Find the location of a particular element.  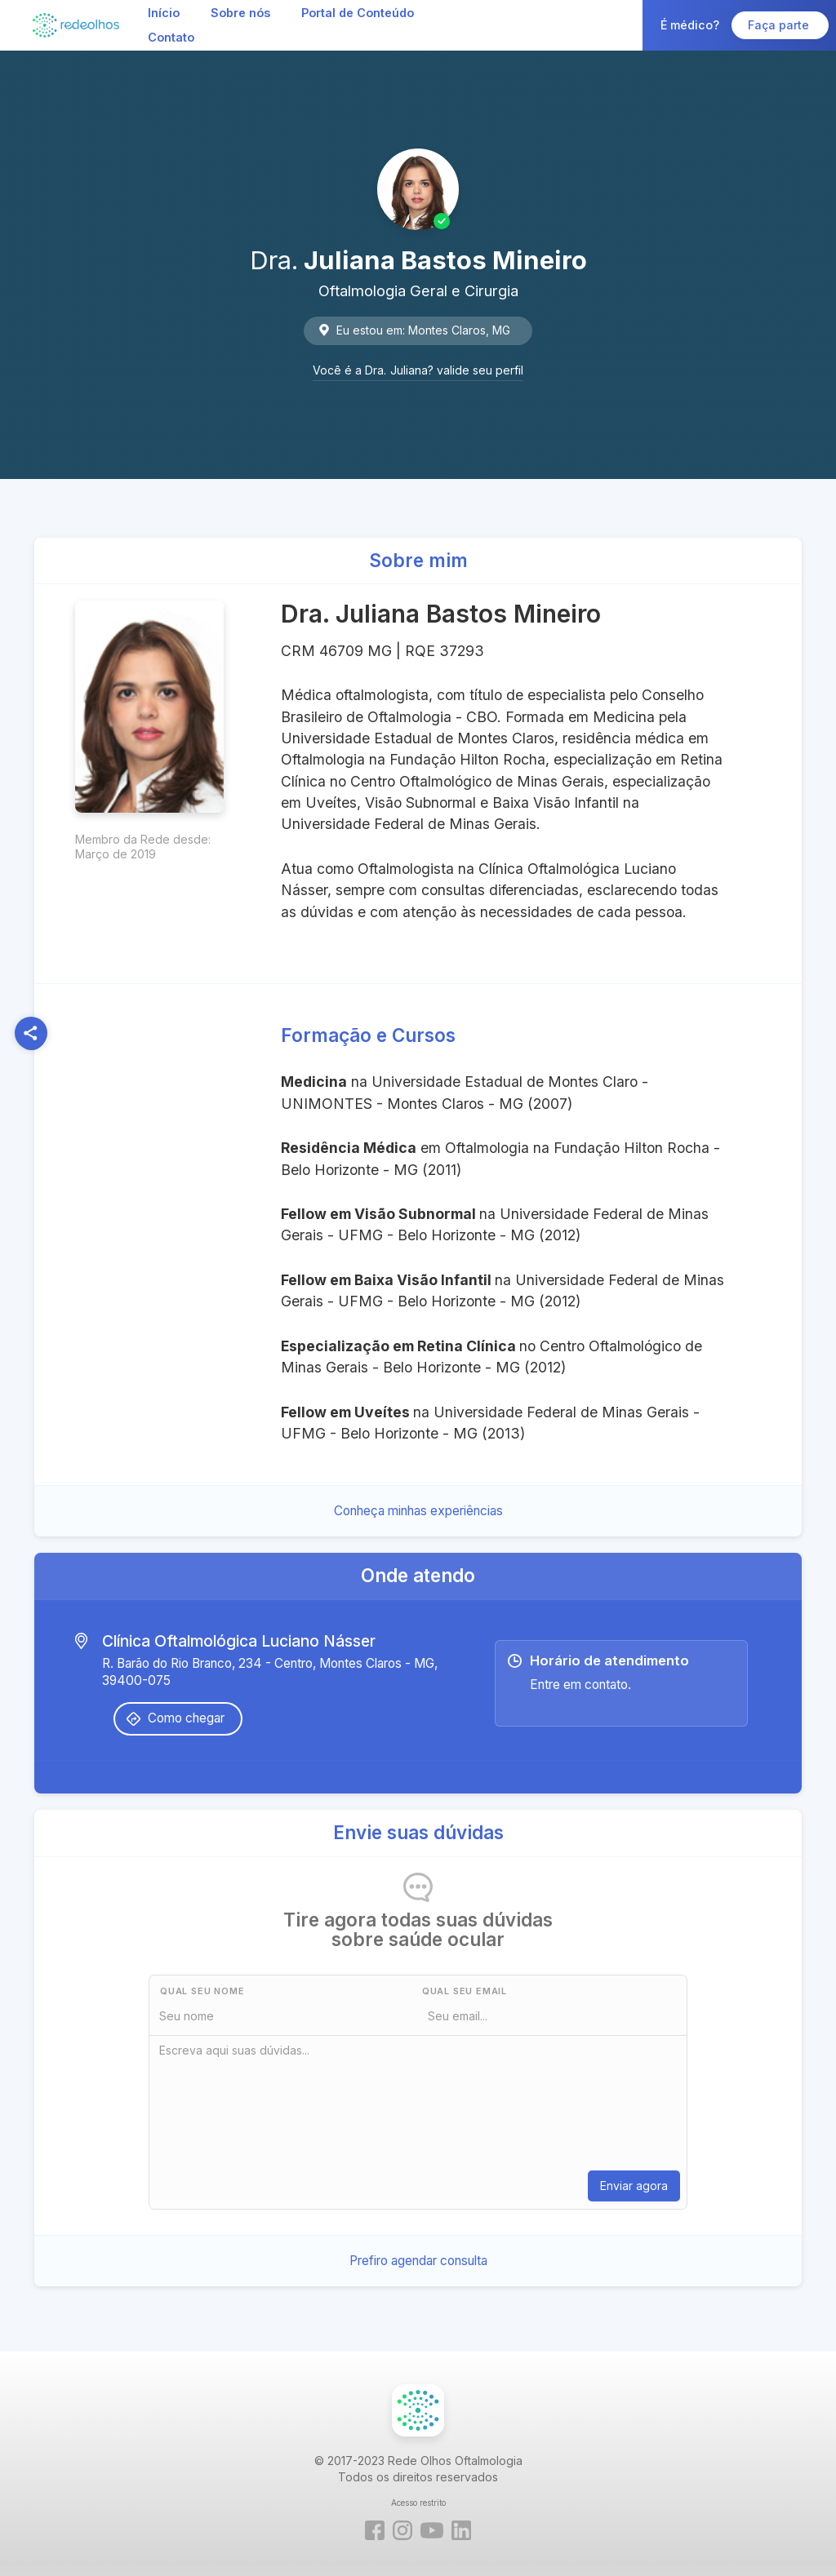

Início is located at coordinates (164, 13).